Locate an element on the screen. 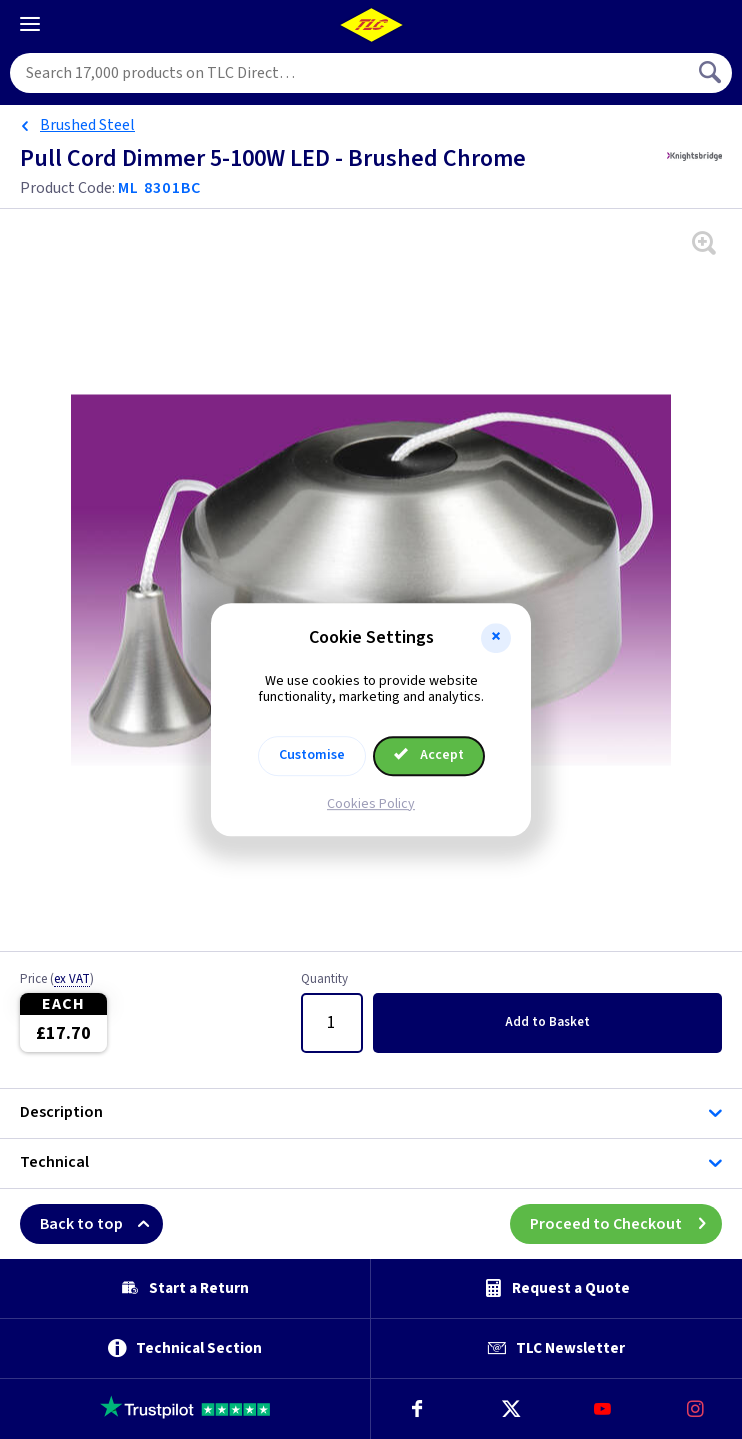 The width and height of the screenshot is (742, 1439). Accept is located at coordinates (429, 755).